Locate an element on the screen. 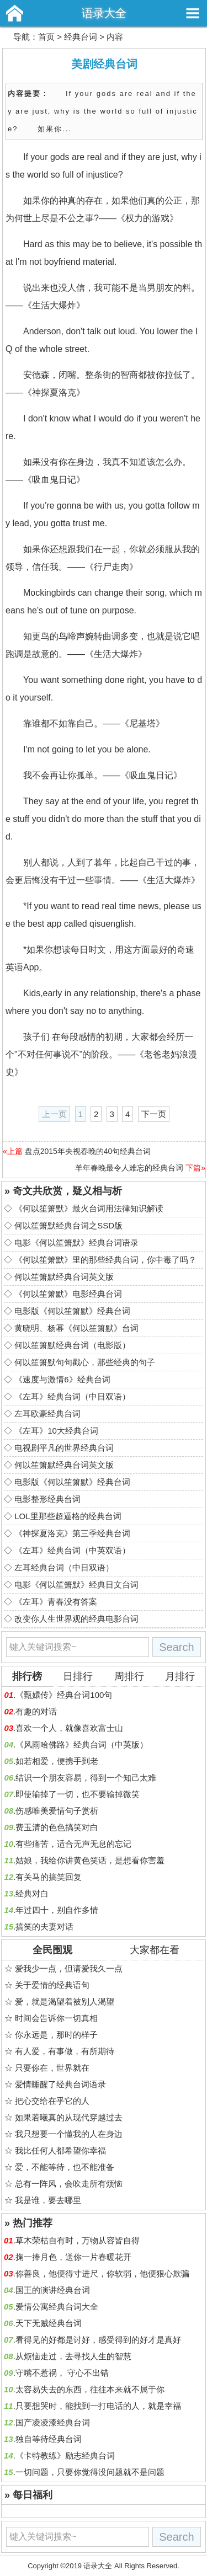 This screenshot has height=2576, width=207. 《何以笙箫默》最火台词用法律知识解读 is located at coordinates (88, 1208).